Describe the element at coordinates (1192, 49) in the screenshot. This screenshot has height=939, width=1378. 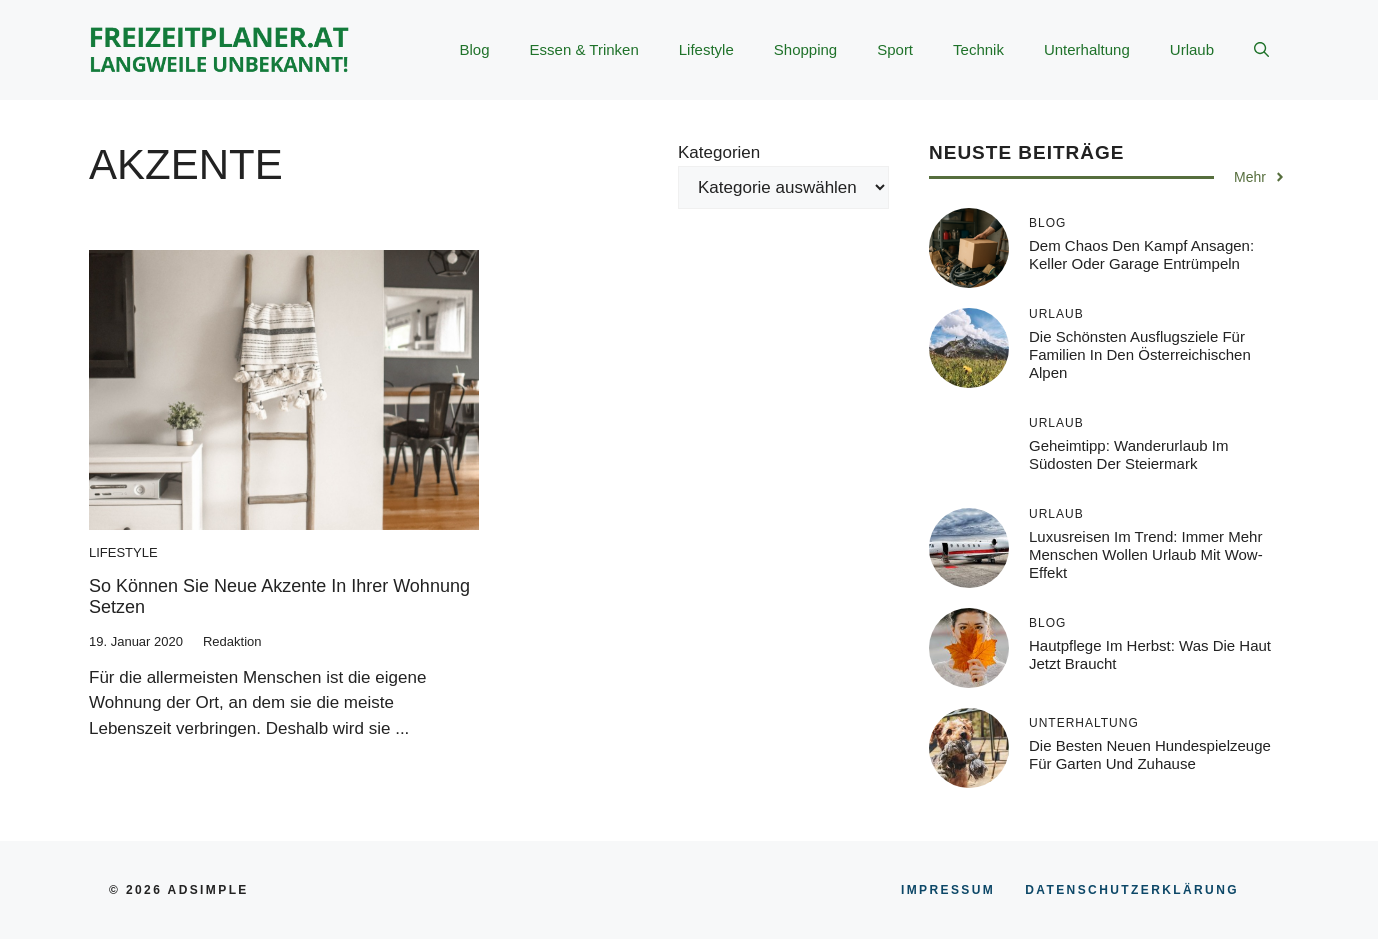
I see `Urlaub` at that location.